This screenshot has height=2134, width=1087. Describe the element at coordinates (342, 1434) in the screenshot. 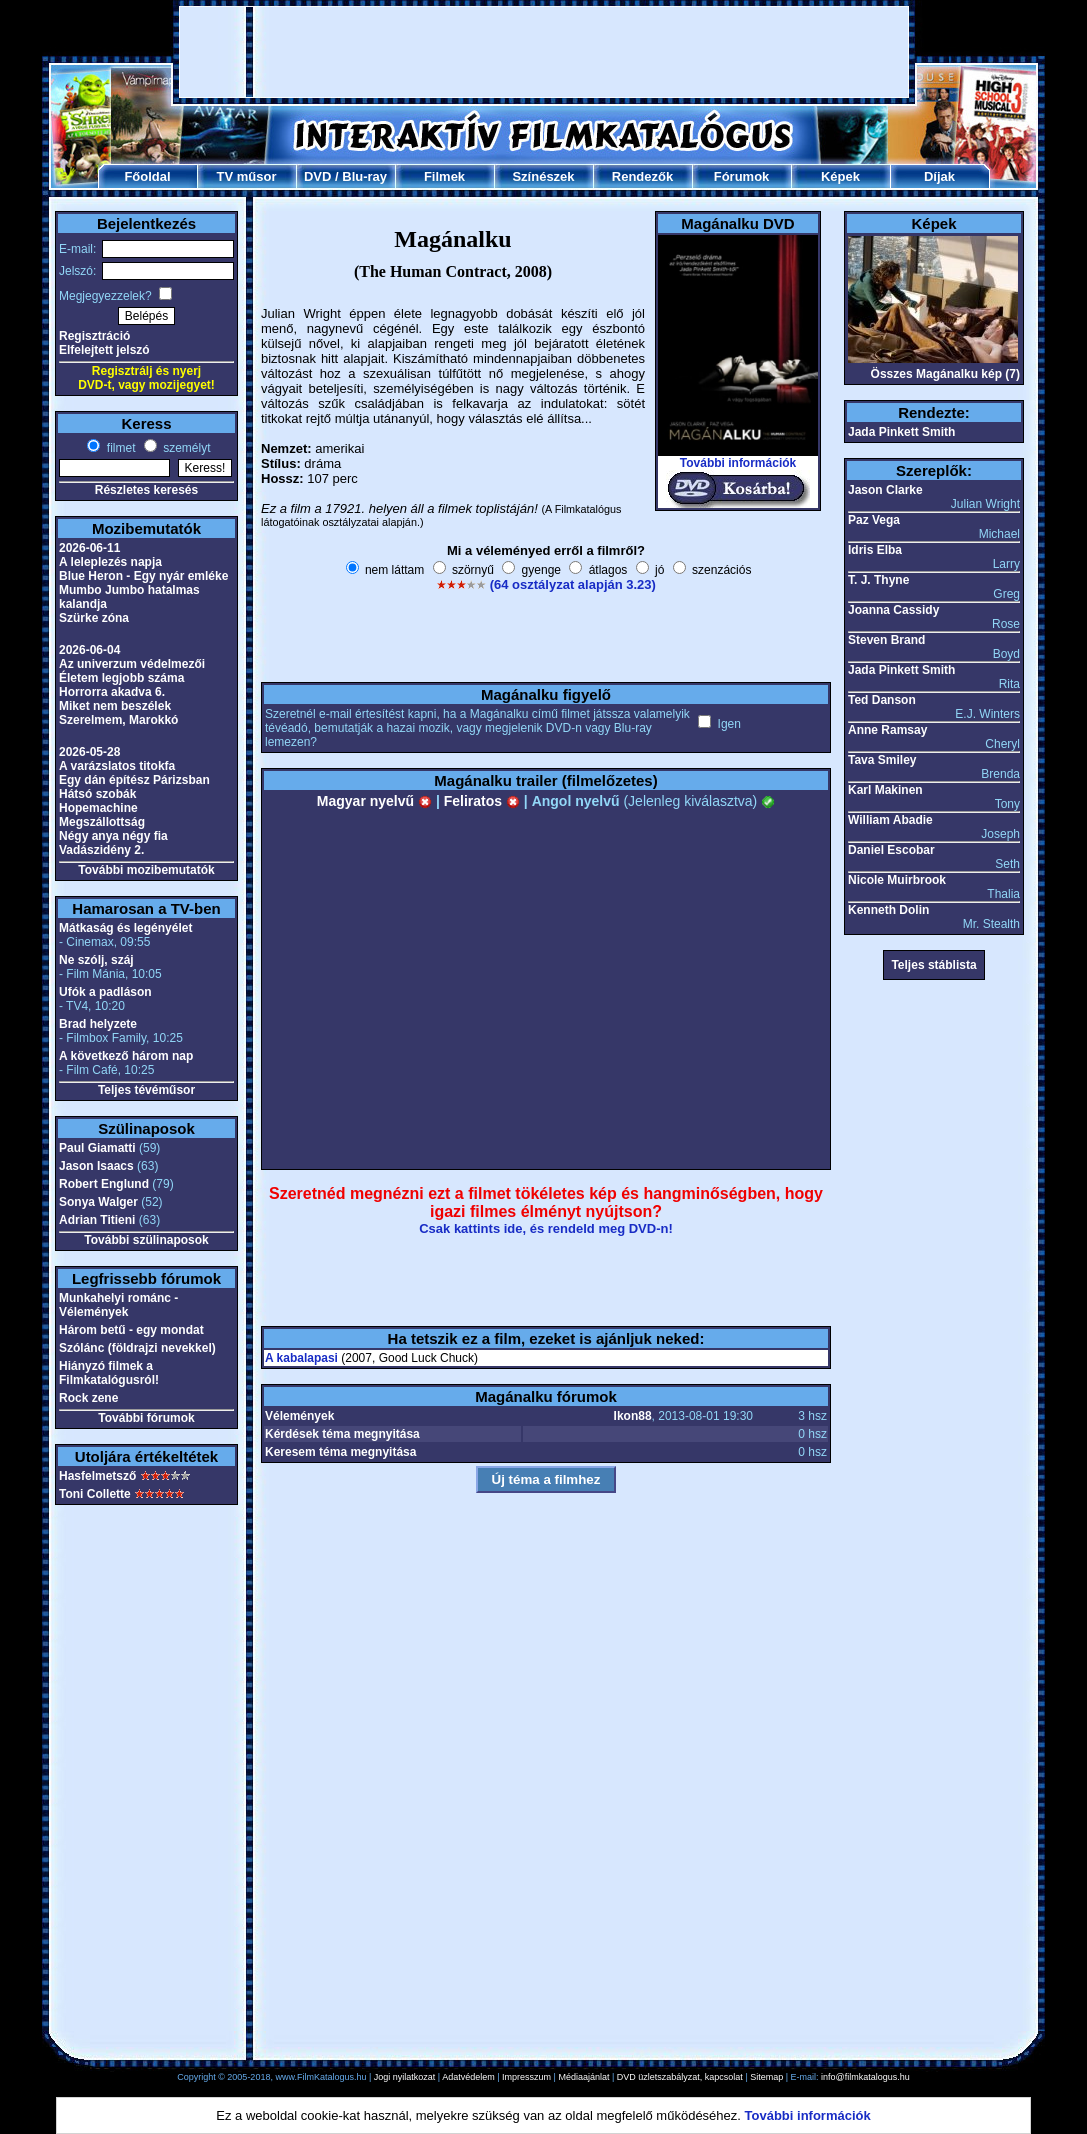

I see `Kérdések téma megnyitása` at that location.